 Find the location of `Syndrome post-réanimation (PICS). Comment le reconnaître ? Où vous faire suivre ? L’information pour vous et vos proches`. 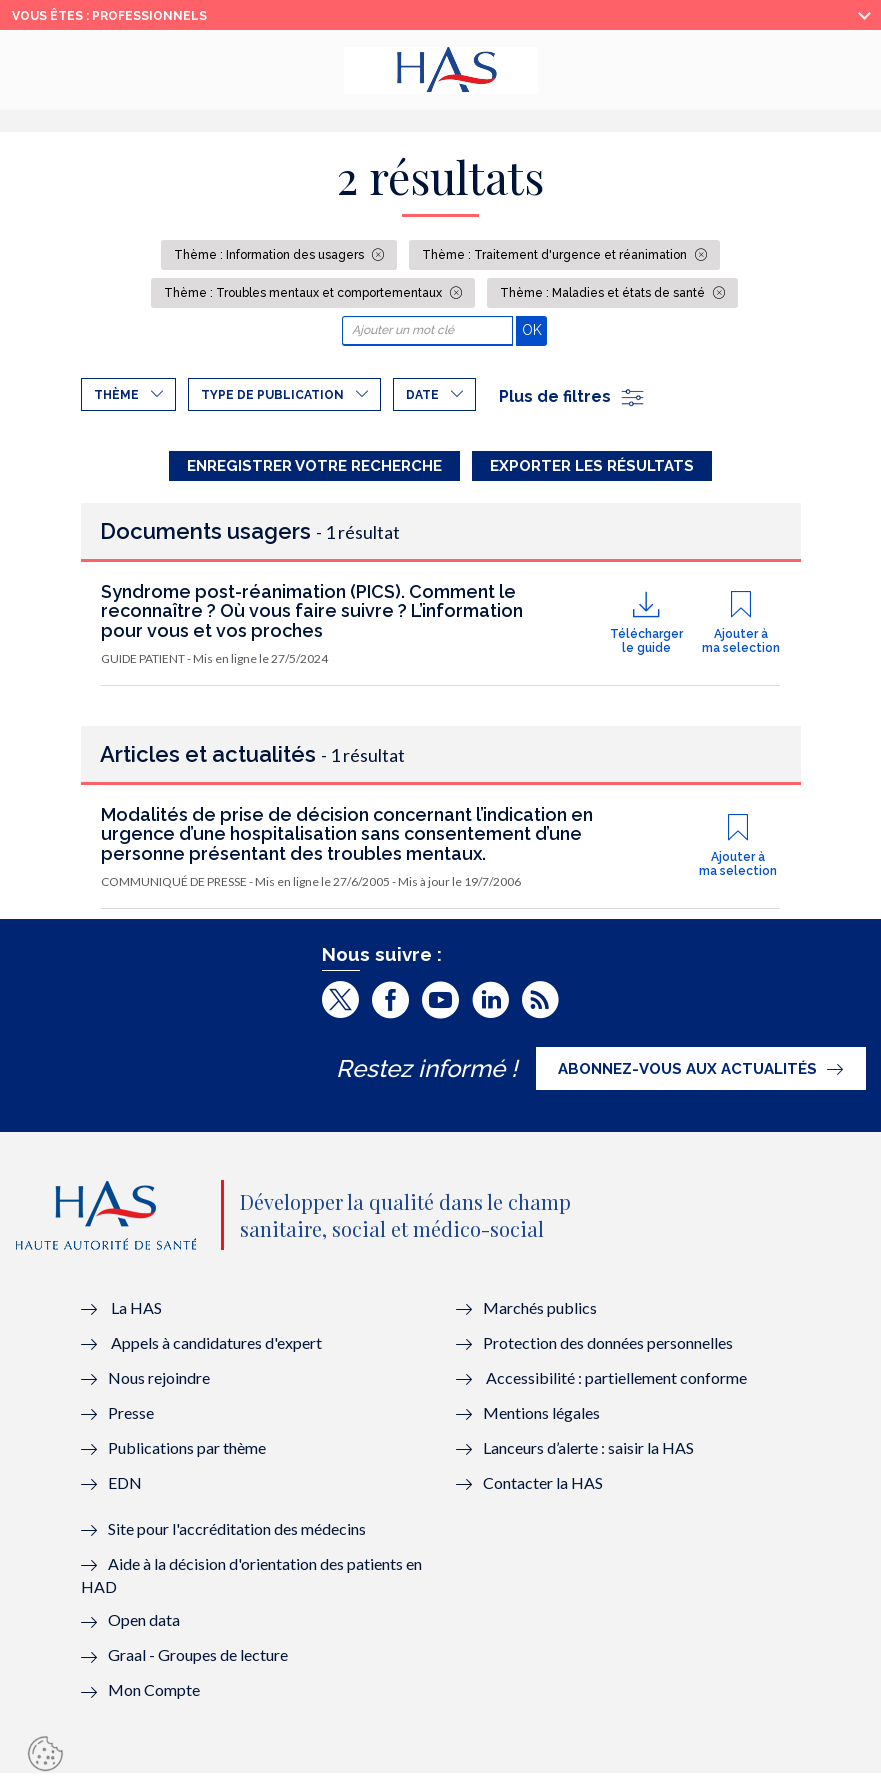

Syndrome post-réanimation (PICS). Comment le reconnaître ? Où vous faire suivre ? L’information pour vous et vos proches is located at coordinates (312, 619).